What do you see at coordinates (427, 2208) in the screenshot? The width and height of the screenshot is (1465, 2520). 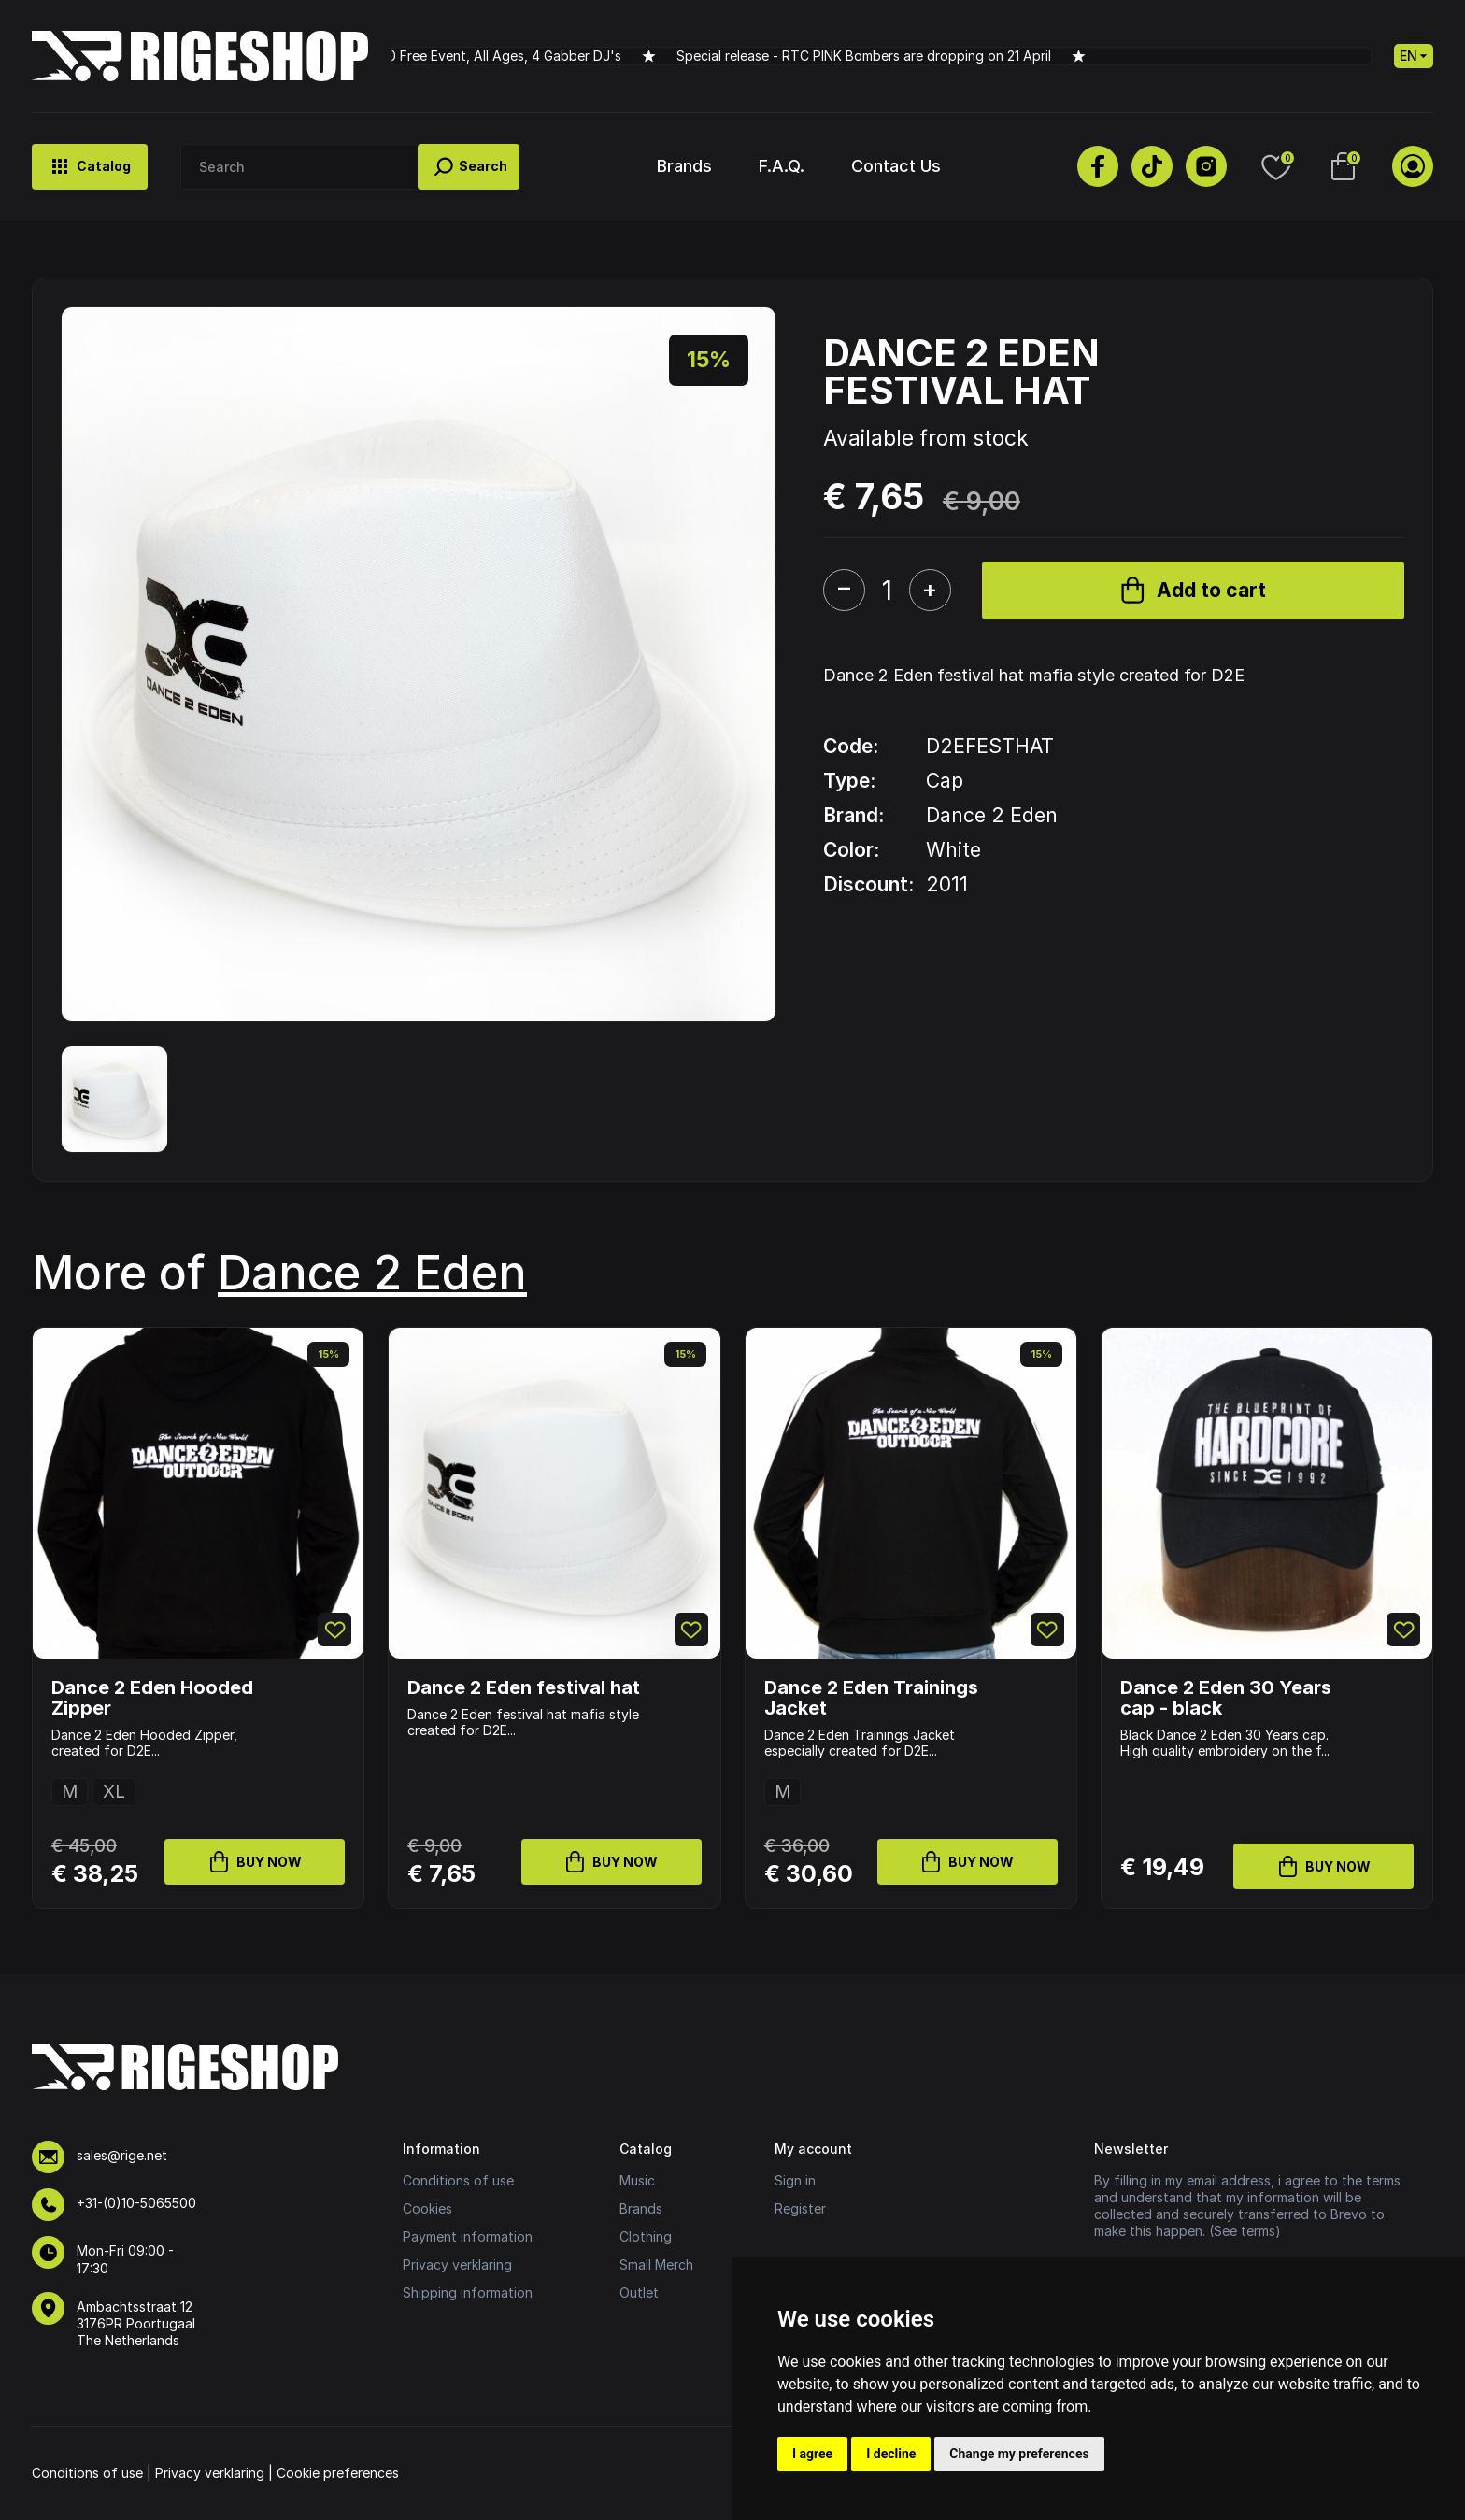 I see `Cookies` at bounding box center [427, 2208].